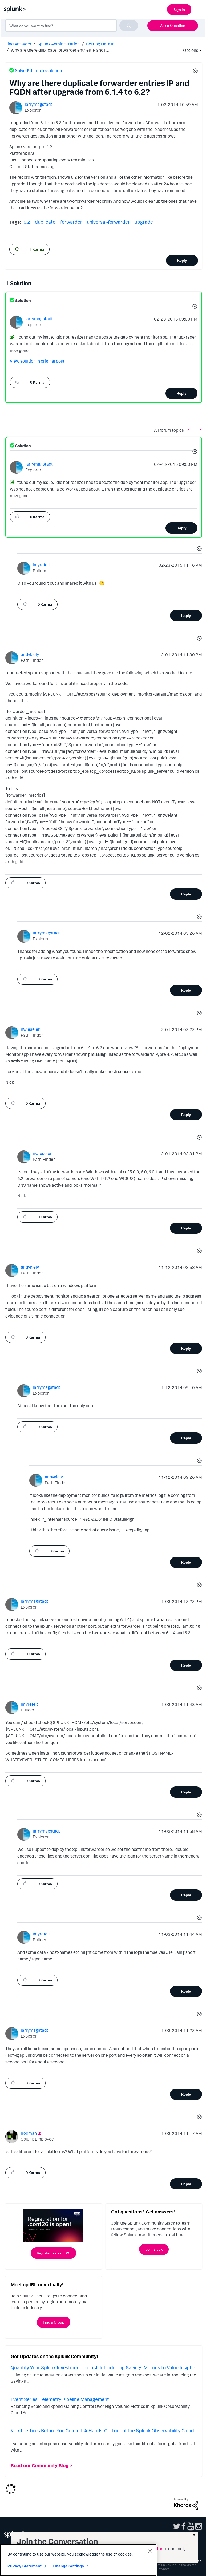 The height and width of the screenshot is (2576, 206). Describe the element at coordinates (24, 2566) in the screenshot. I see `Privacy Statement` at that location.